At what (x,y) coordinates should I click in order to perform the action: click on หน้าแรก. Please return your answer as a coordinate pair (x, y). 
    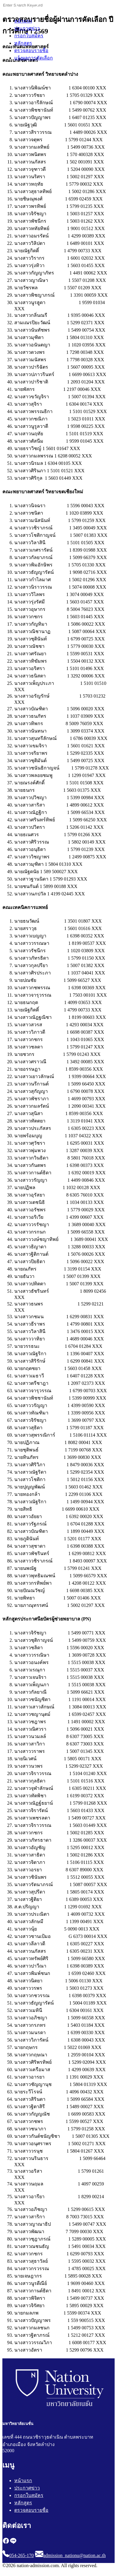
    Looking at the image, I should click on (23, 20).